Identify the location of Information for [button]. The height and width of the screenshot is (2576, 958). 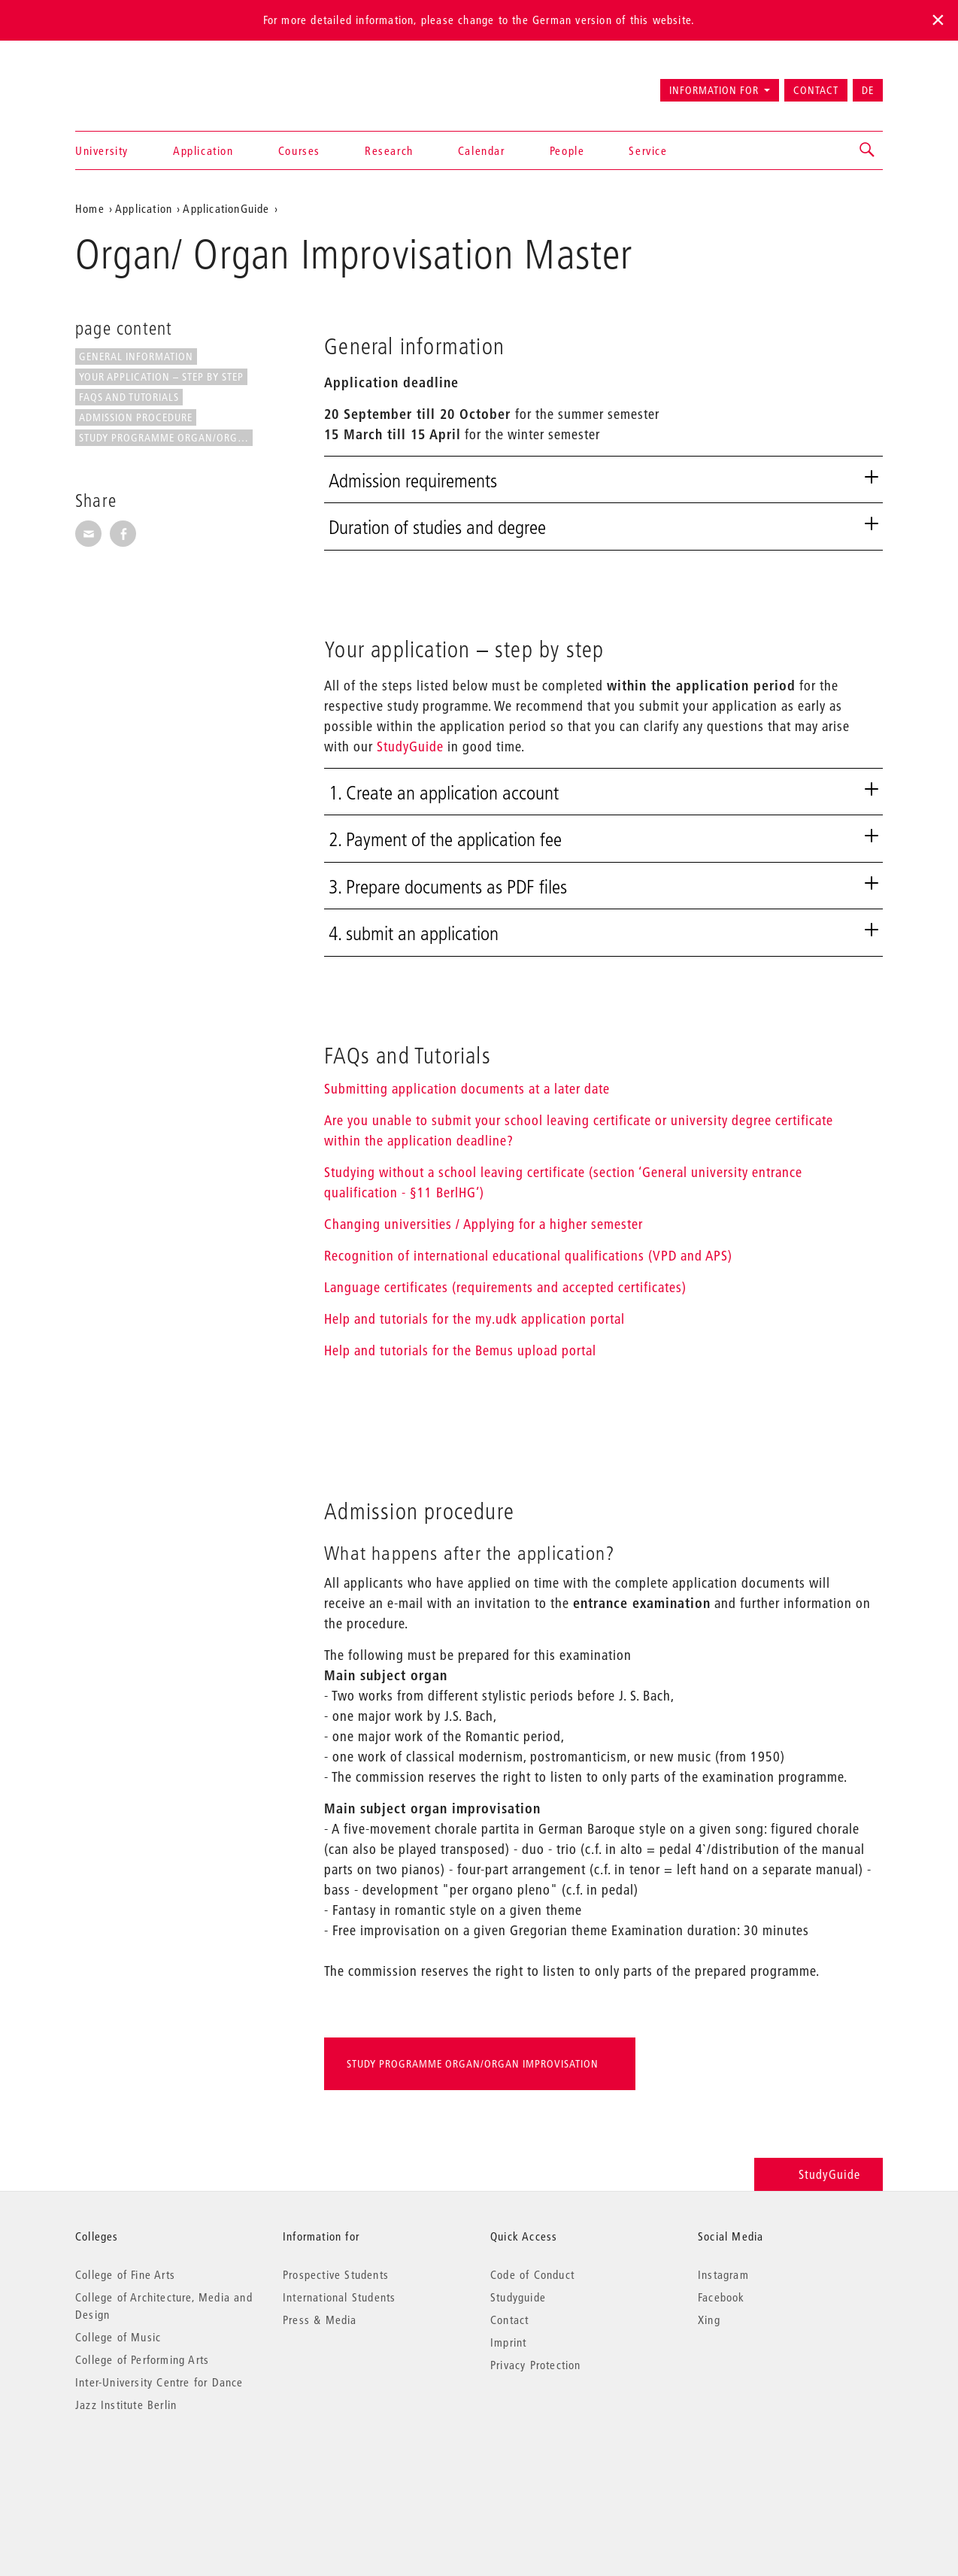
(714, 90).